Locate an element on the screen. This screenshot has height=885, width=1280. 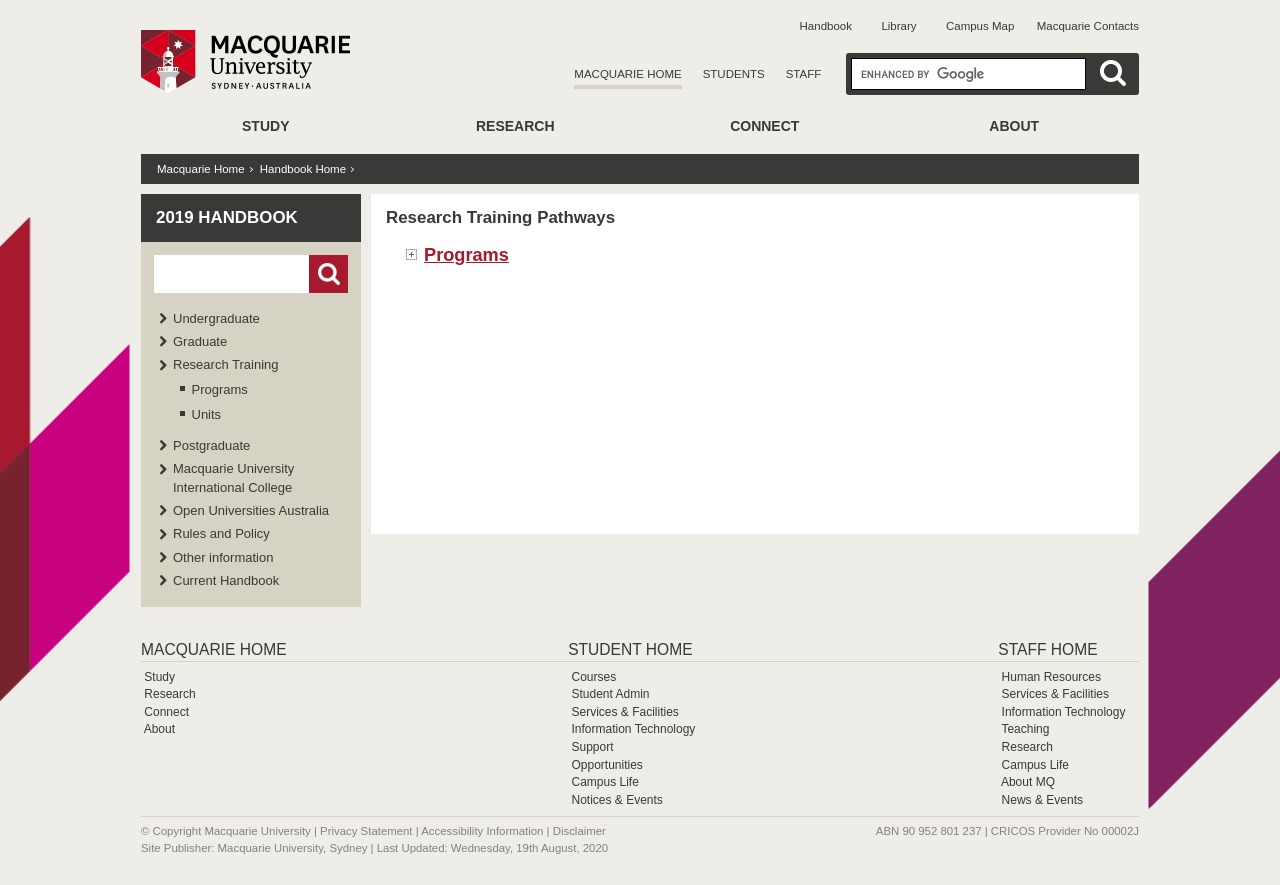
Student Admin is located at coordinates (610, 694).